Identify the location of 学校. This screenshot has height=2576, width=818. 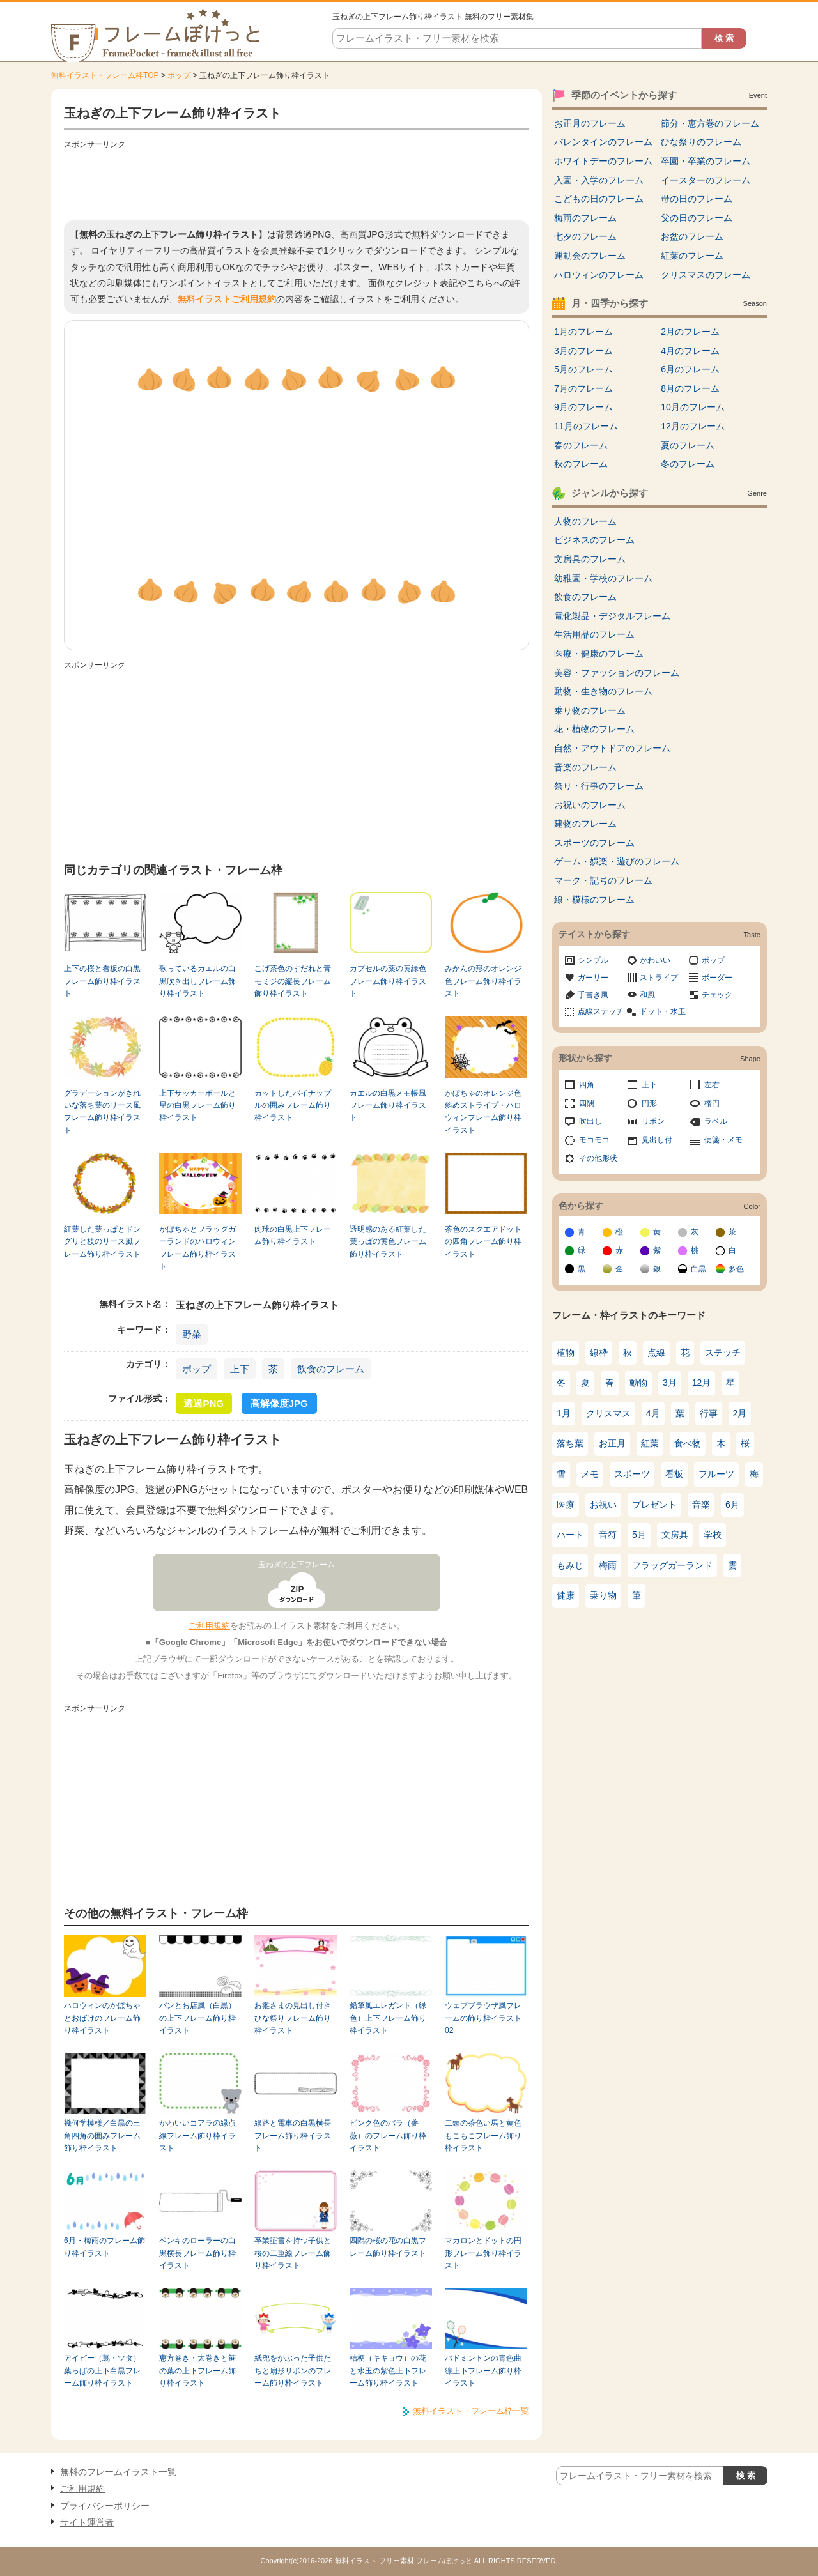
(713, 1534).